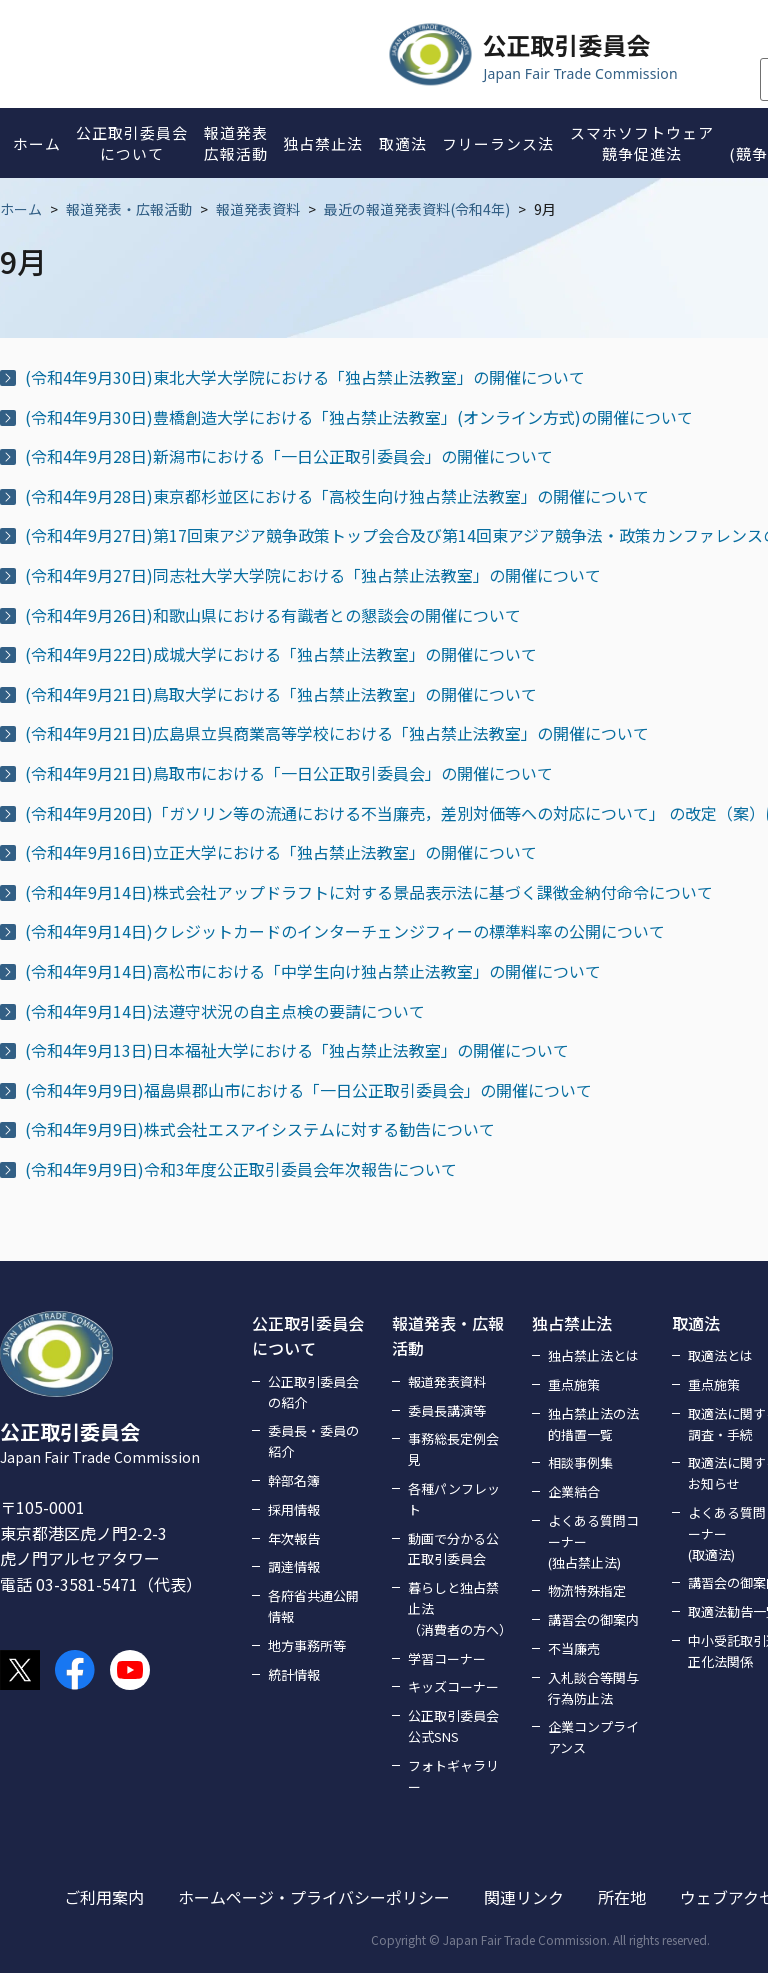 This screenshot has width=768, height=1973. Describe the element at coordinates (308, 1090) in the screenshot. I see `(令和4年9月9日)福島県郡山市における「一日公正取引委員会」の開催について` at that location.